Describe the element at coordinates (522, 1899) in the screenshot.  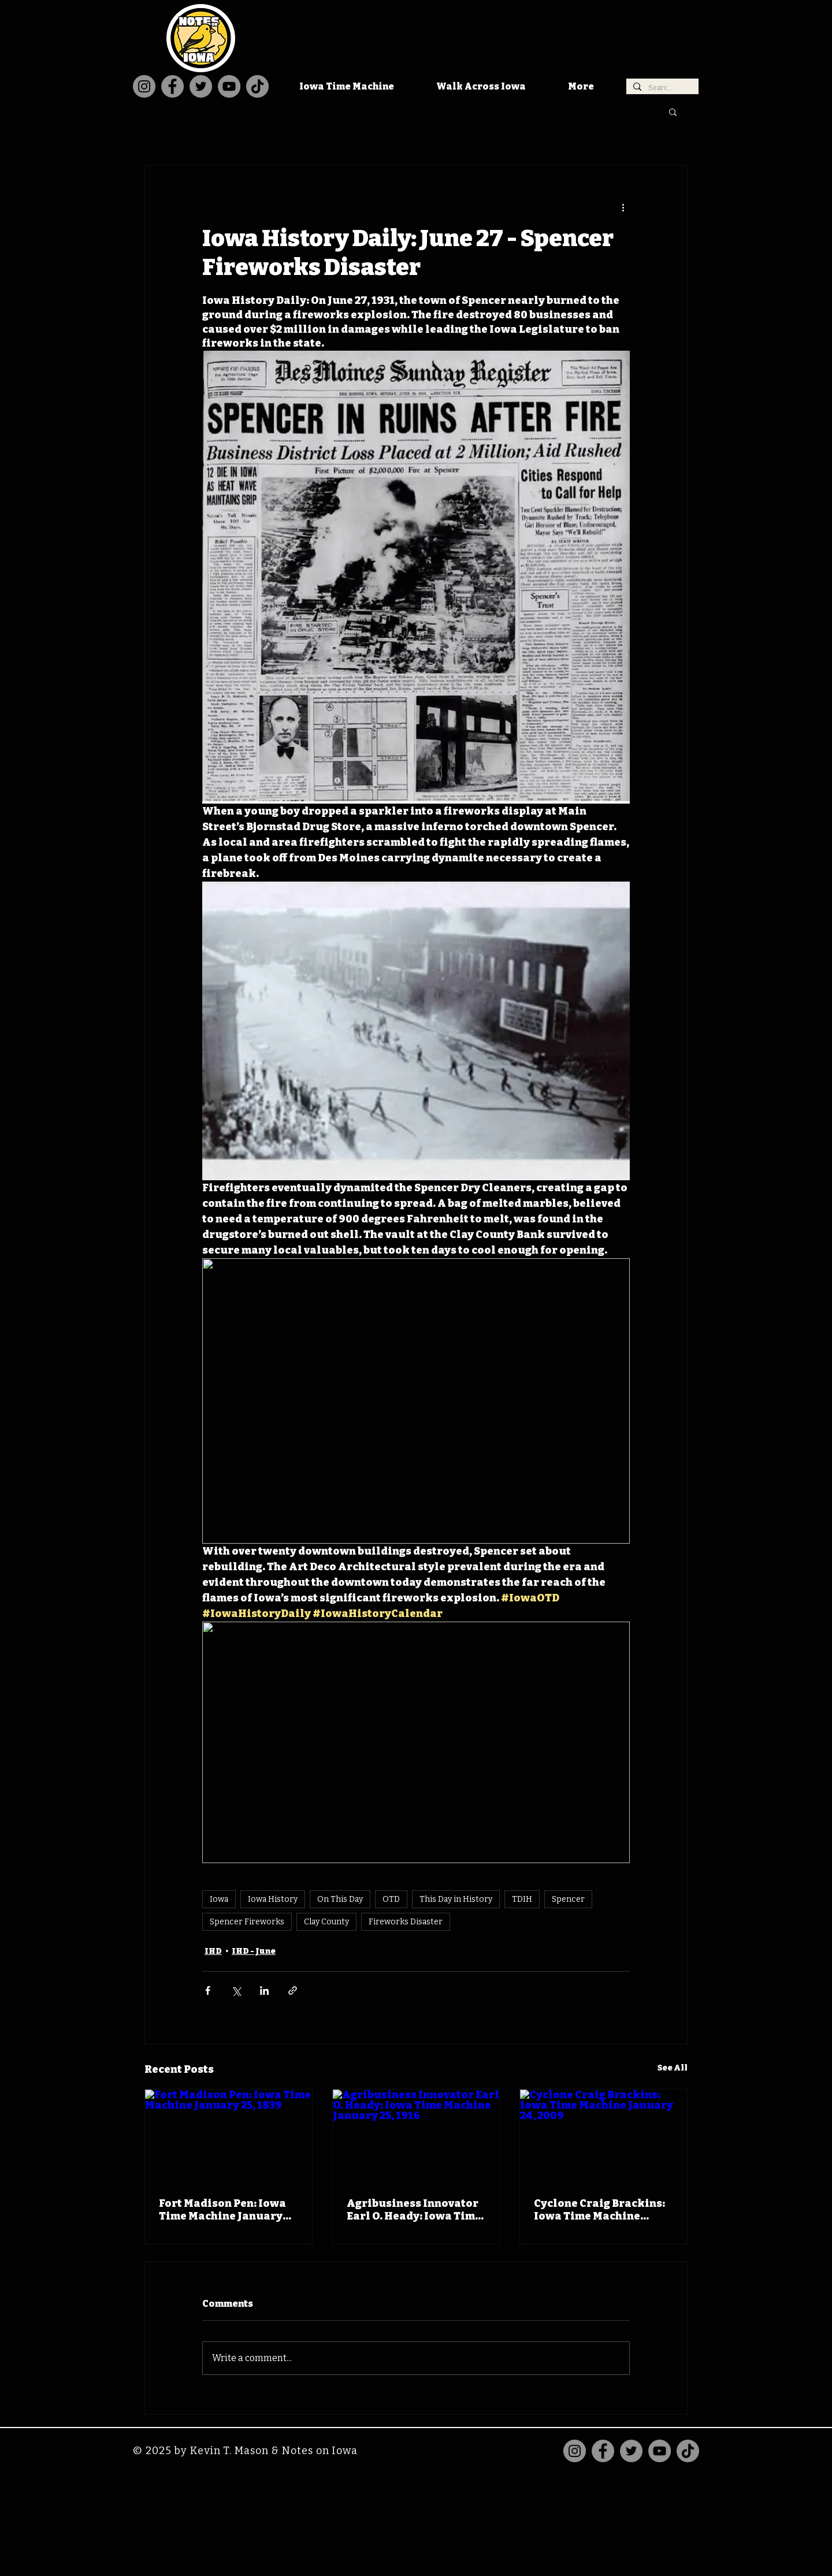
I see `TDIH` at that location.